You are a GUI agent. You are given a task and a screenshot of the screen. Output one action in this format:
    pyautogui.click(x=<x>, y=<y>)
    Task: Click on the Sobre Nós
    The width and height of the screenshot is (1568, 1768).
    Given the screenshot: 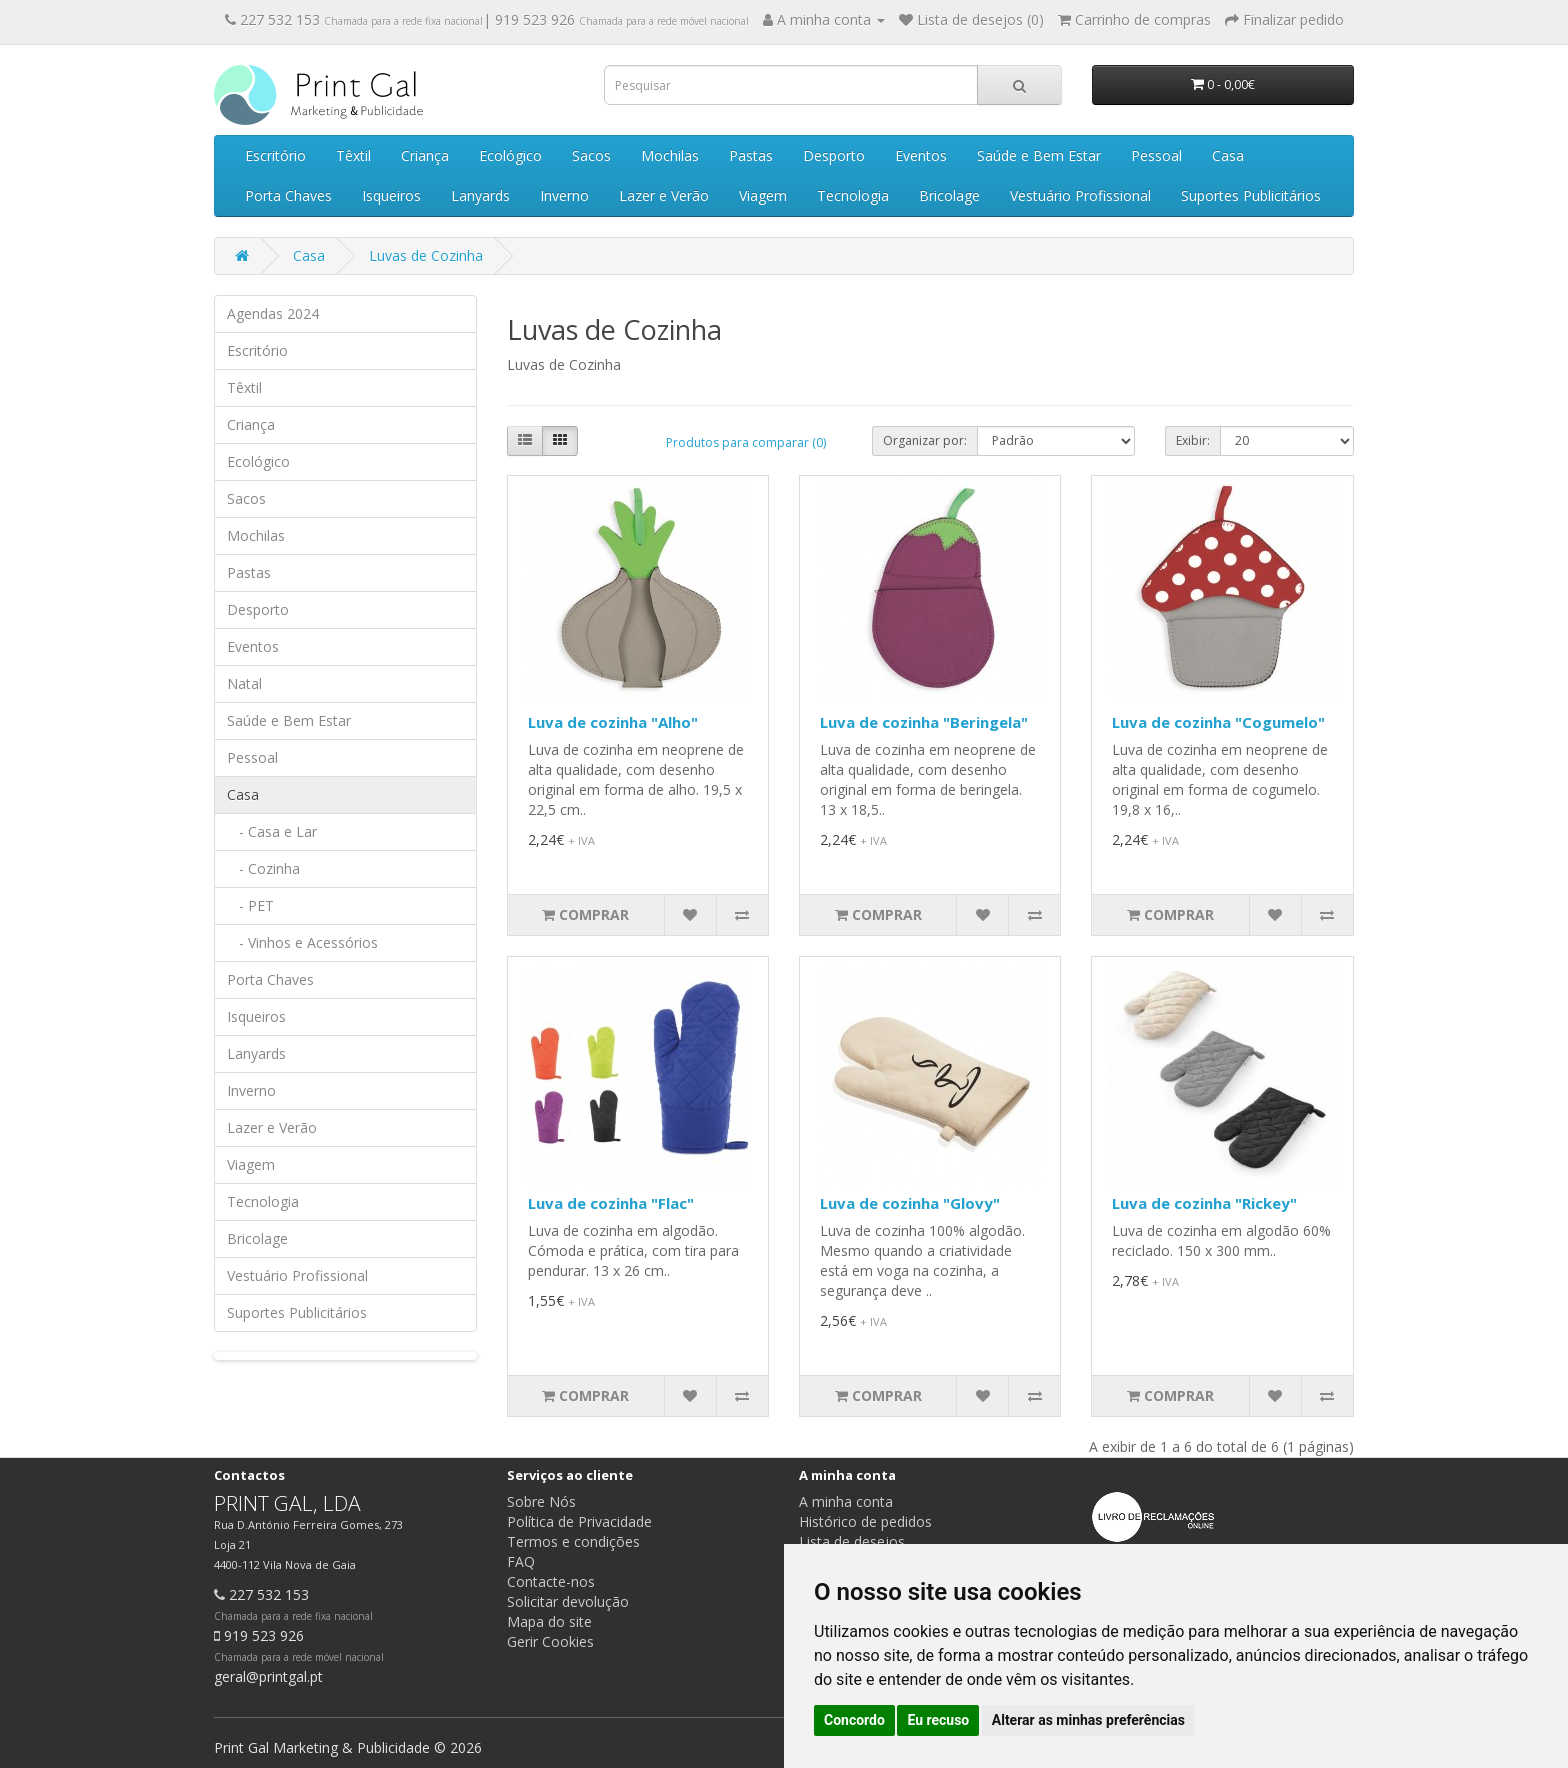 What is the action you would take?
    pyautogui.click(x=541, y=1501)
    